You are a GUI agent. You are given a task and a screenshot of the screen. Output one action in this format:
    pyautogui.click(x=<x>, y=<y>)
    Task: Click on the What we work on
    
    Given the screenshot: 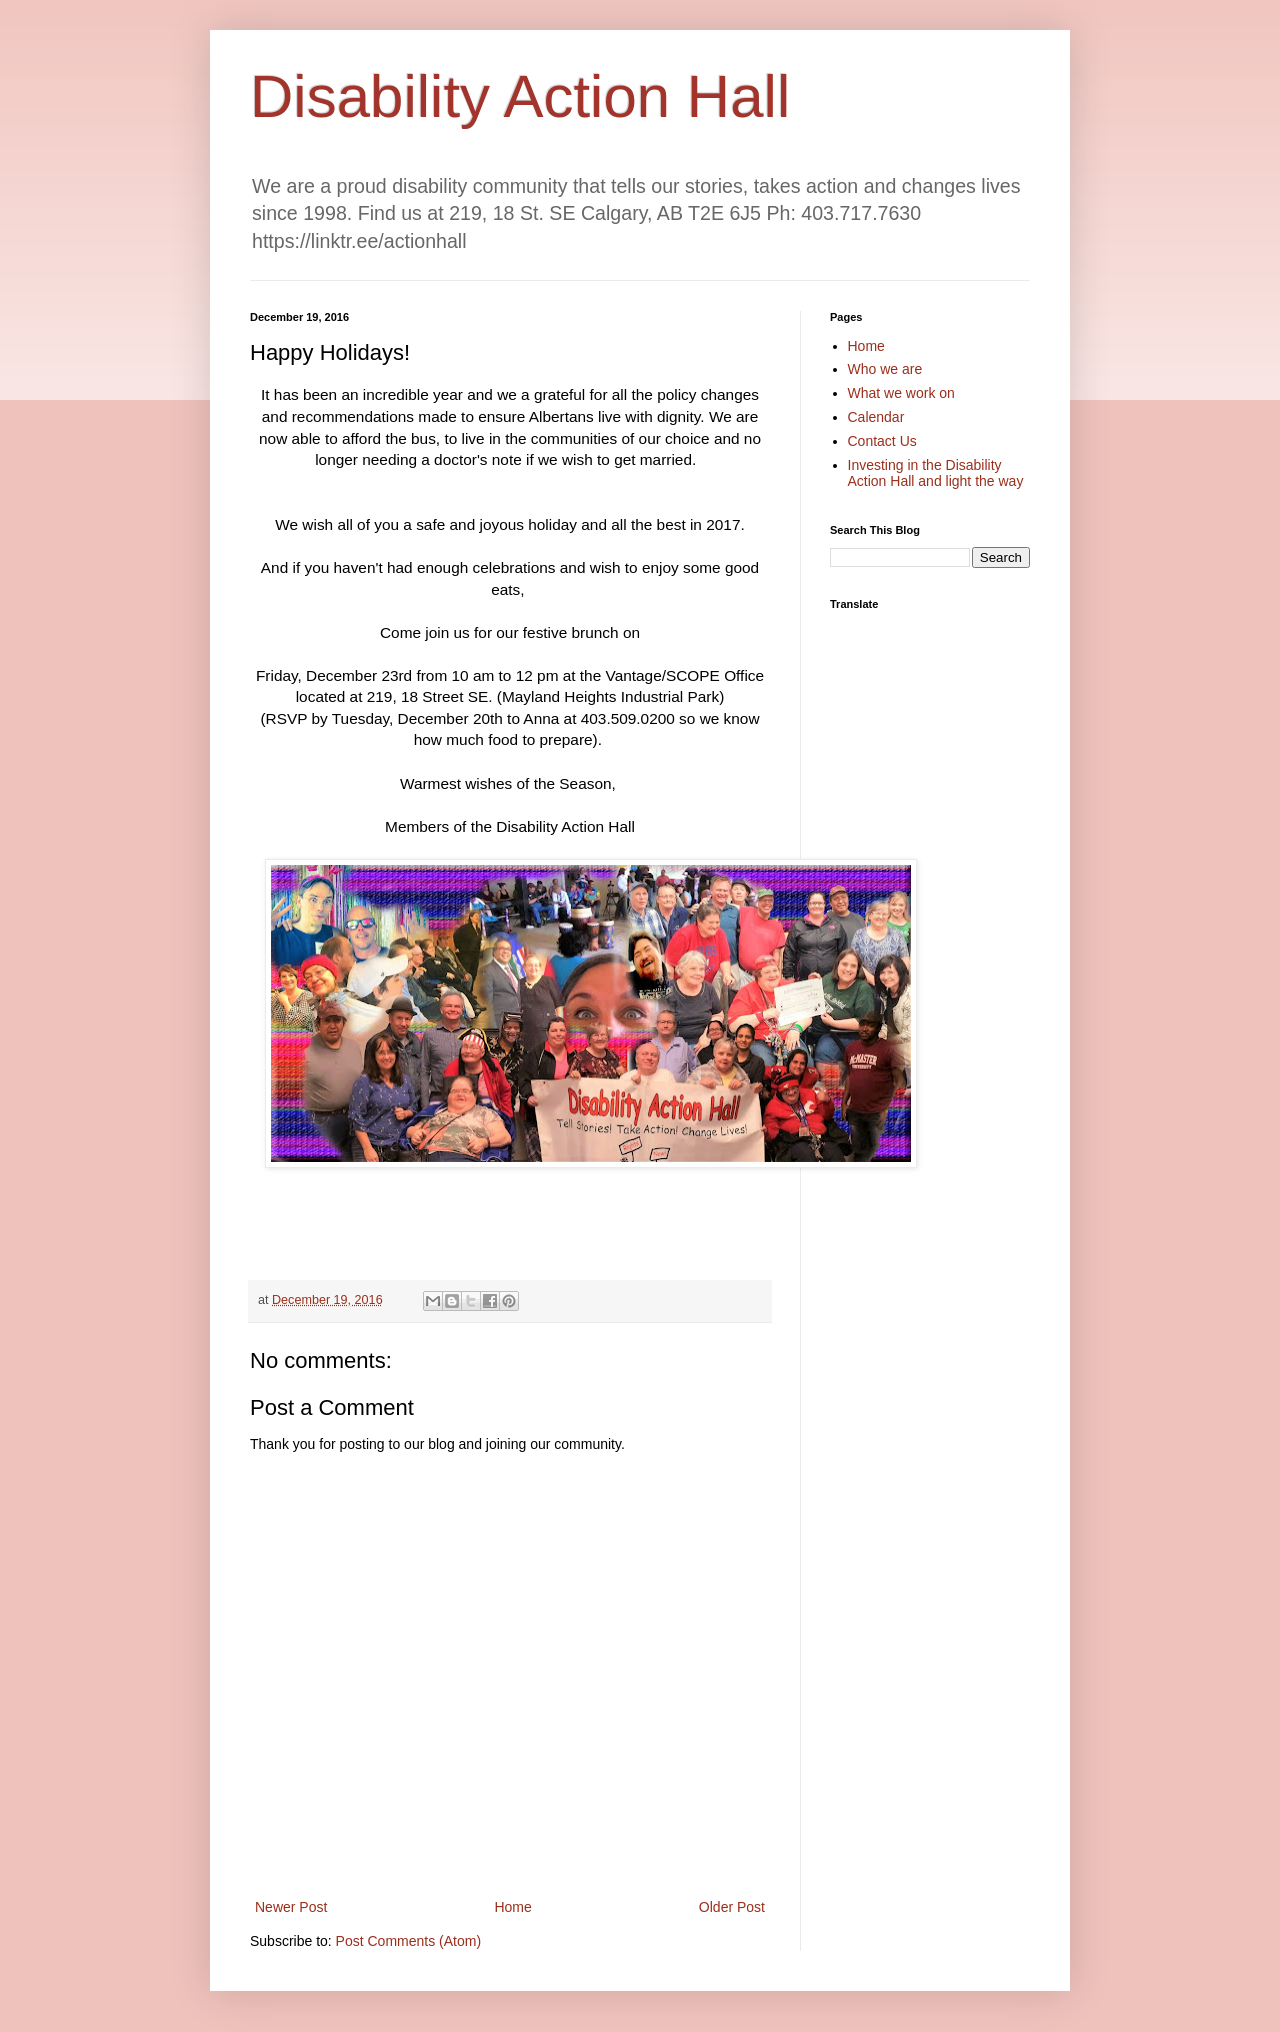 What is the action you would take?
    pyautogui.click(x=901, y=393)
    